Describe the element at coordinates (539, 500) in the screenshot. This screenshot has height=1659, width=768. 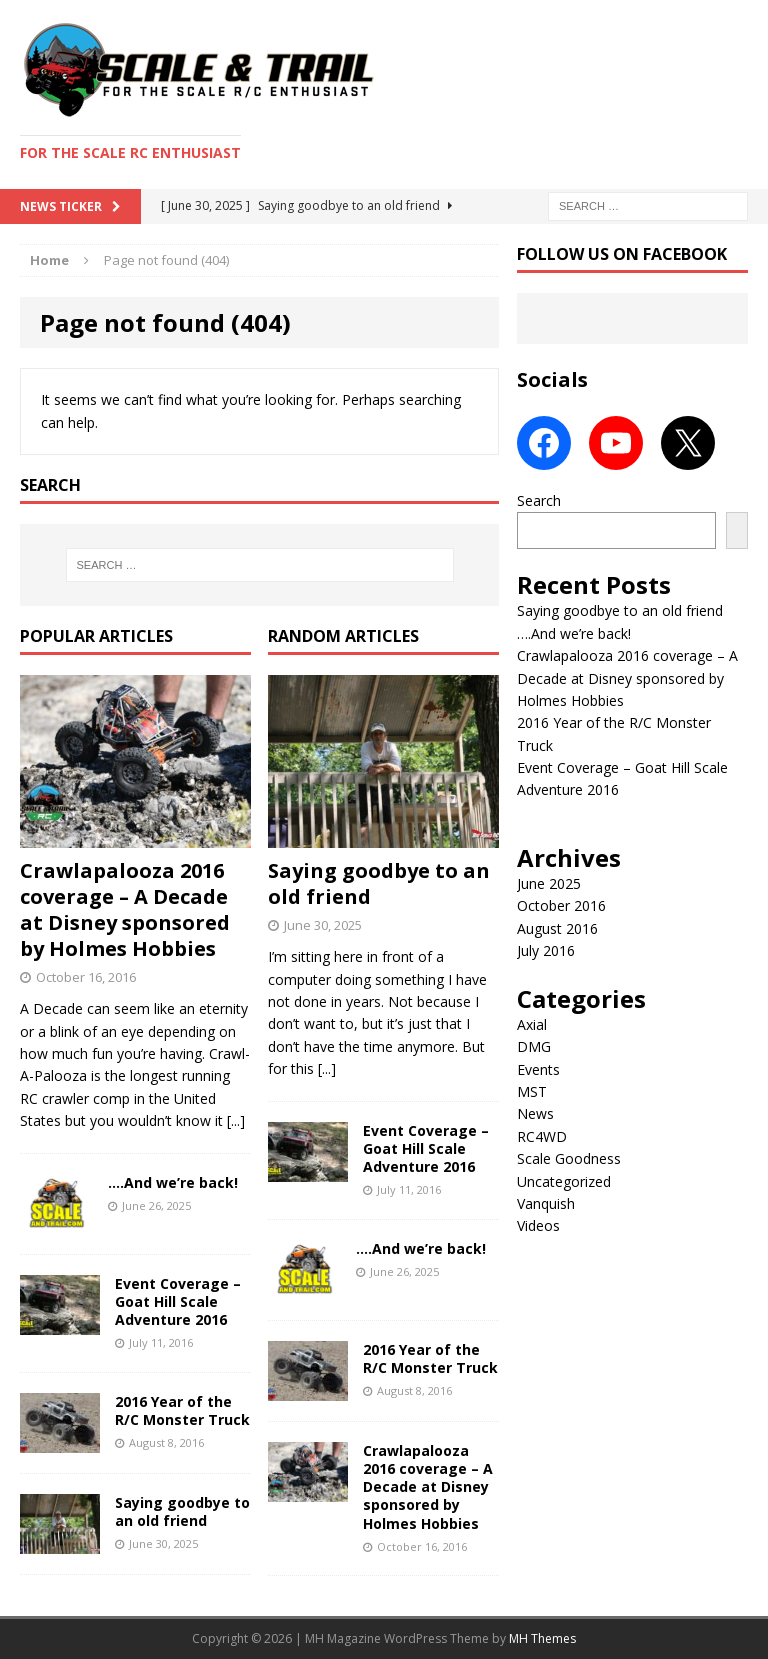
I see `Search` at that location.